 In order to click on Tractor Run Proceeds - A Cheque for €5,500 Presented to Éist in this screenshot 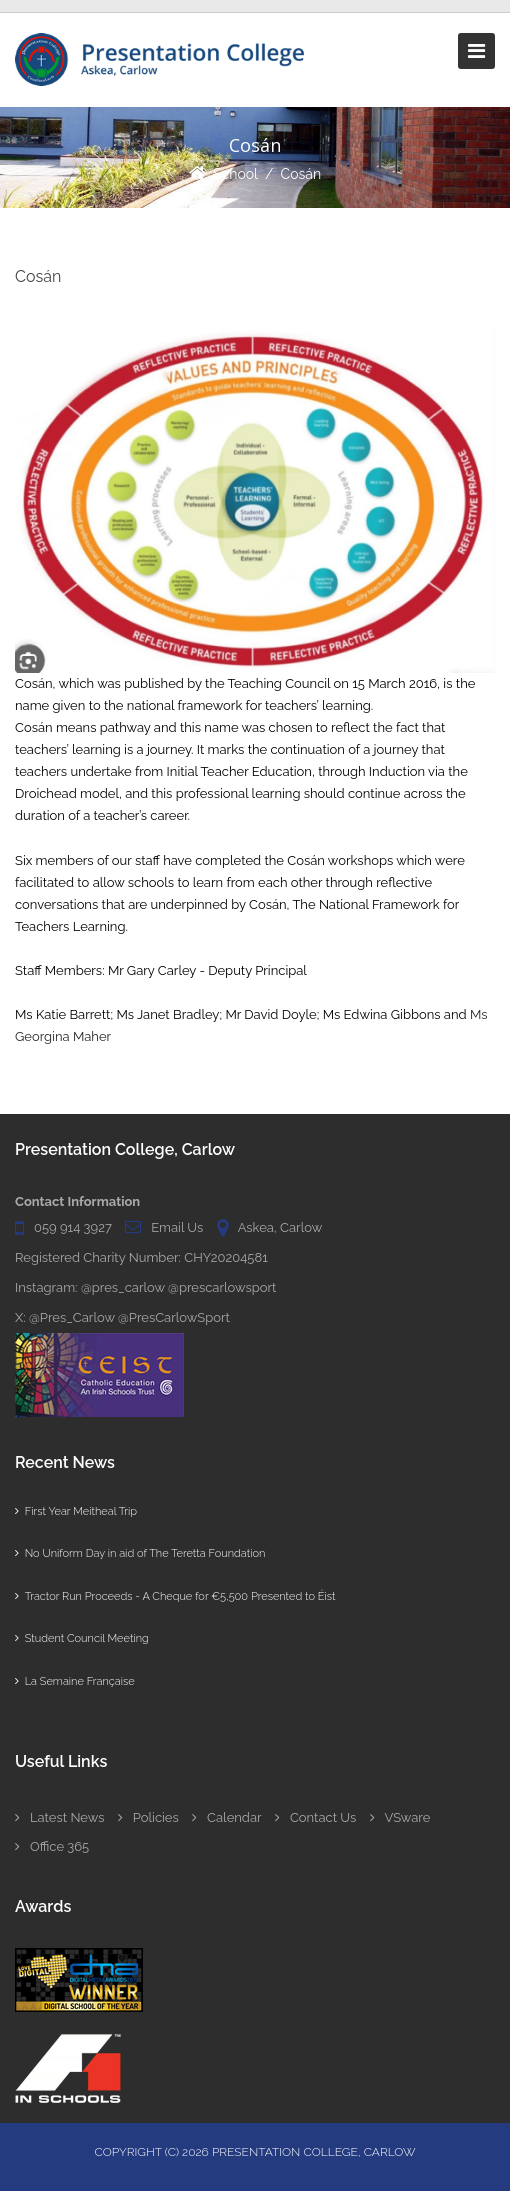, I will do `click(175, 1596)`.